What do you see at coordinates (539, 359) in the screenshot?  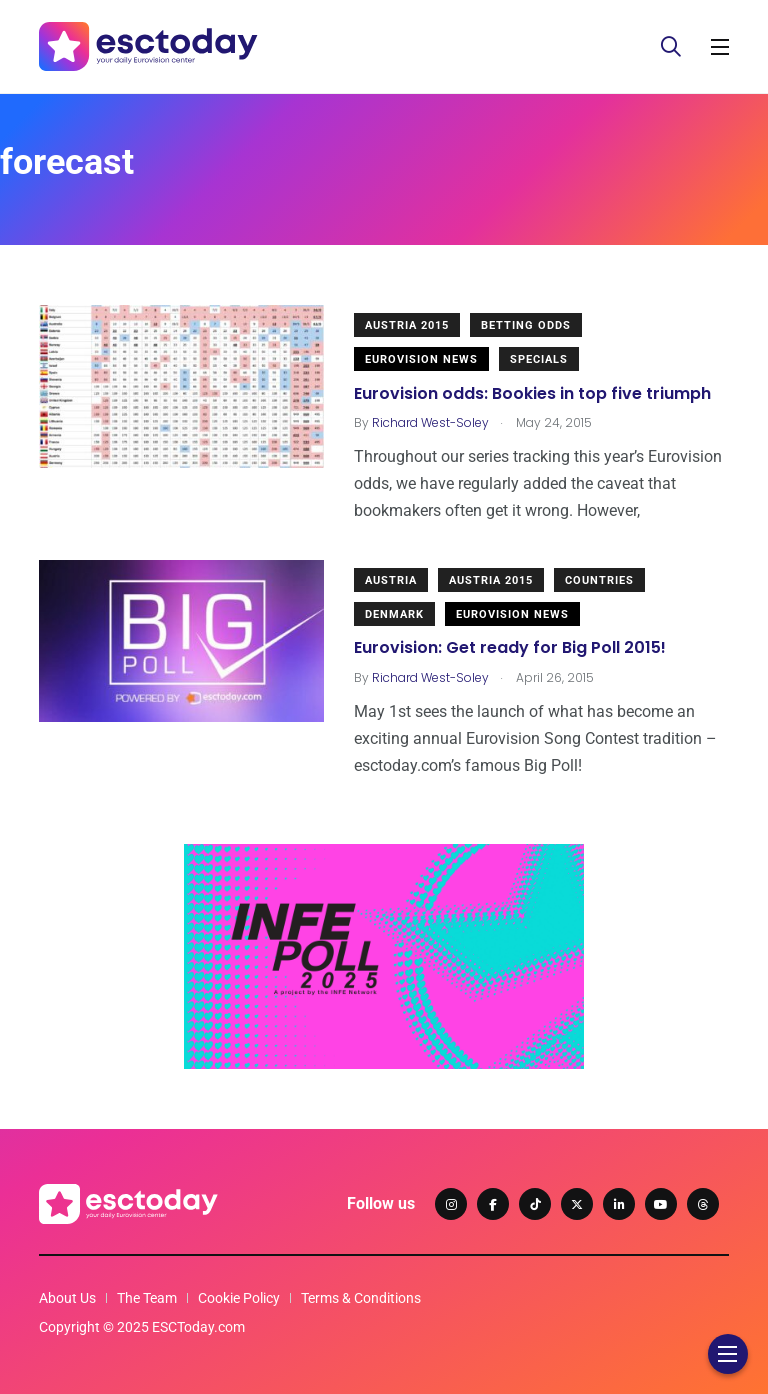 I see `Specials` at bounding box center [539, 359].